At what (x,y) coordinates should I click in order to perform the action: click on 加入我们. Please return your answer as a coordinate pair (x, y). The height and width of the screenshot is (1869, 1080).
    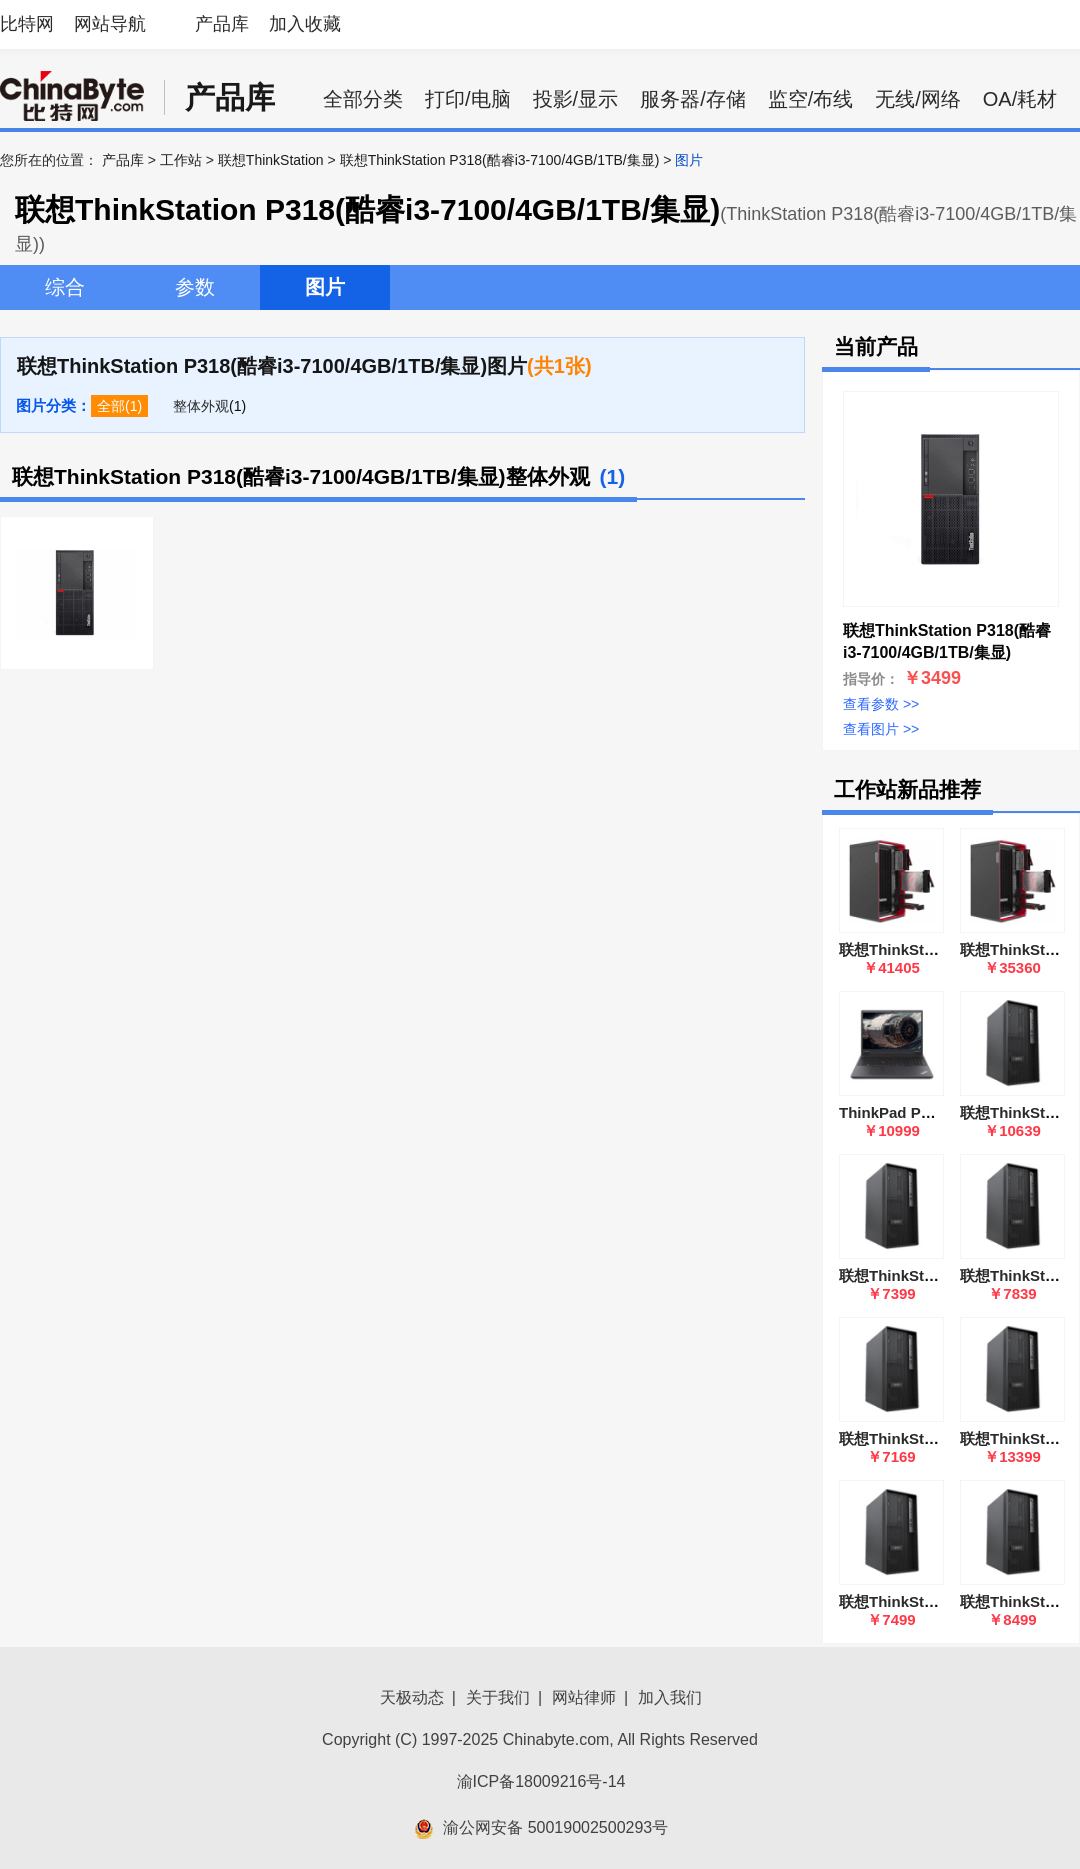
    Looking at the image, I should click on (670, 1697).